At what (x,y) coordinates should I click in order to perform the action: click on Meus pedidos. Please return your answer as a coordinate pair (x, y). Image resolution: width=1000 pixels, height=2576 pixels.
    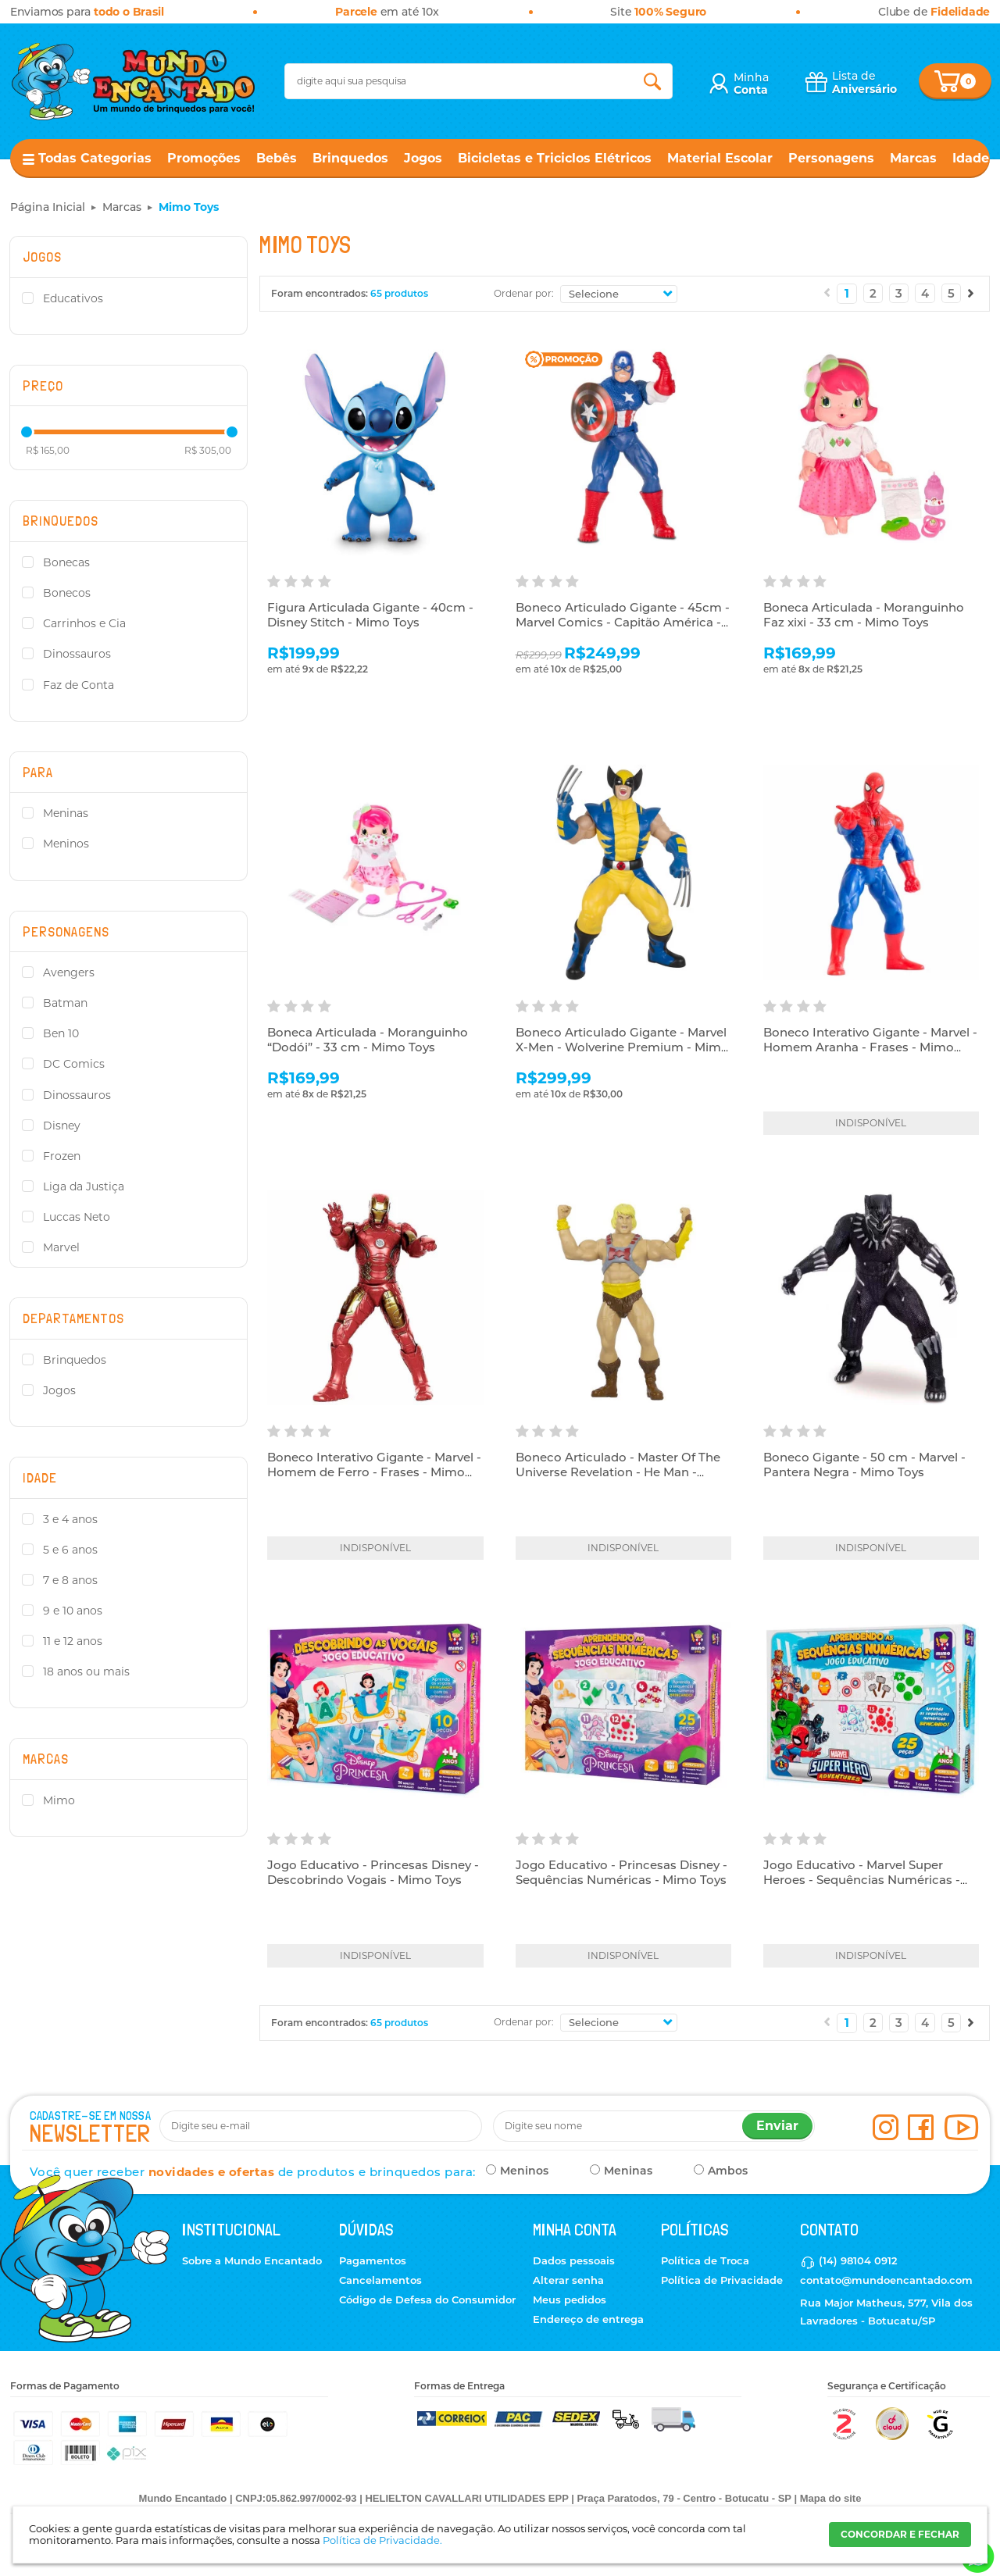
    Looking at the image, I should click on (569, 2299).